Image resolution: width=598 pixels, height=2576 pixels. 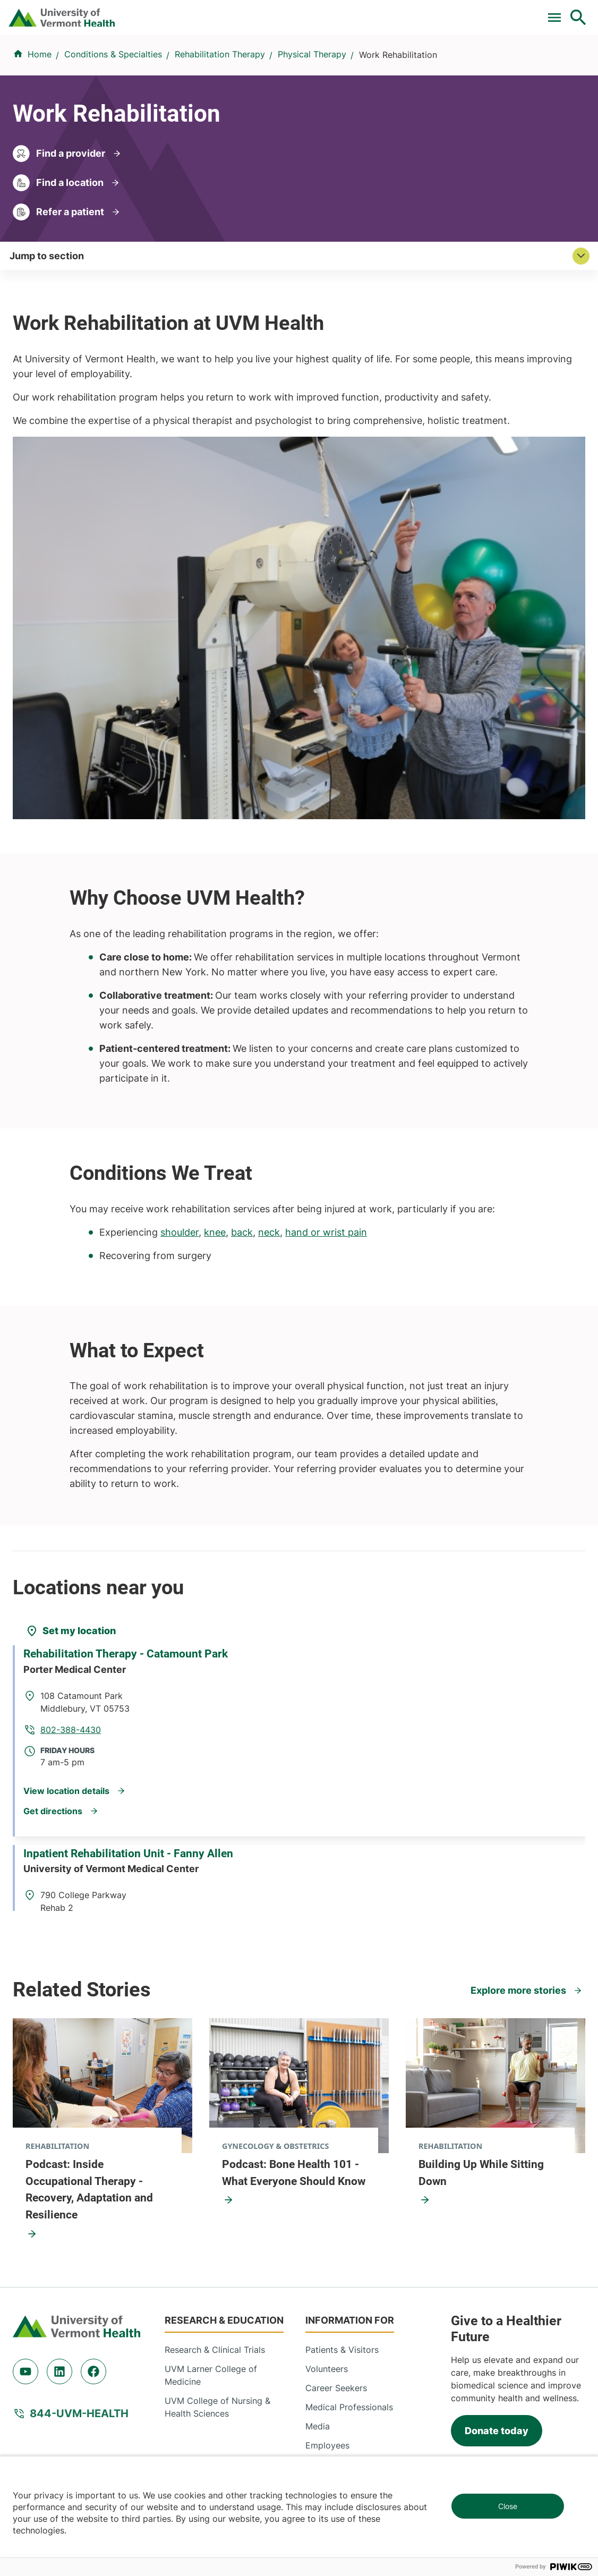 I want to click on Employees, so click(x=327, y=2167).